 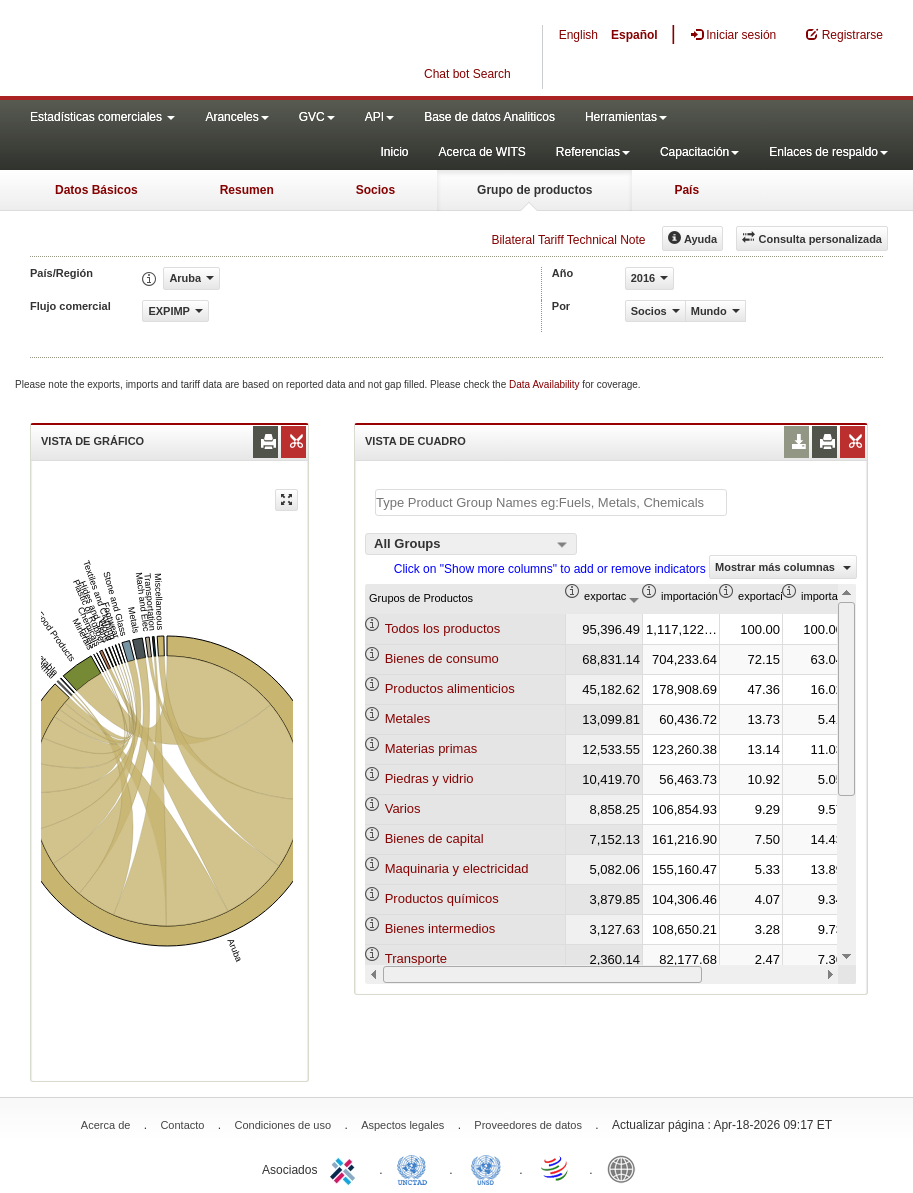 I want to click on Bilateral Tariff Technical Note, so click(x=568, y=240).